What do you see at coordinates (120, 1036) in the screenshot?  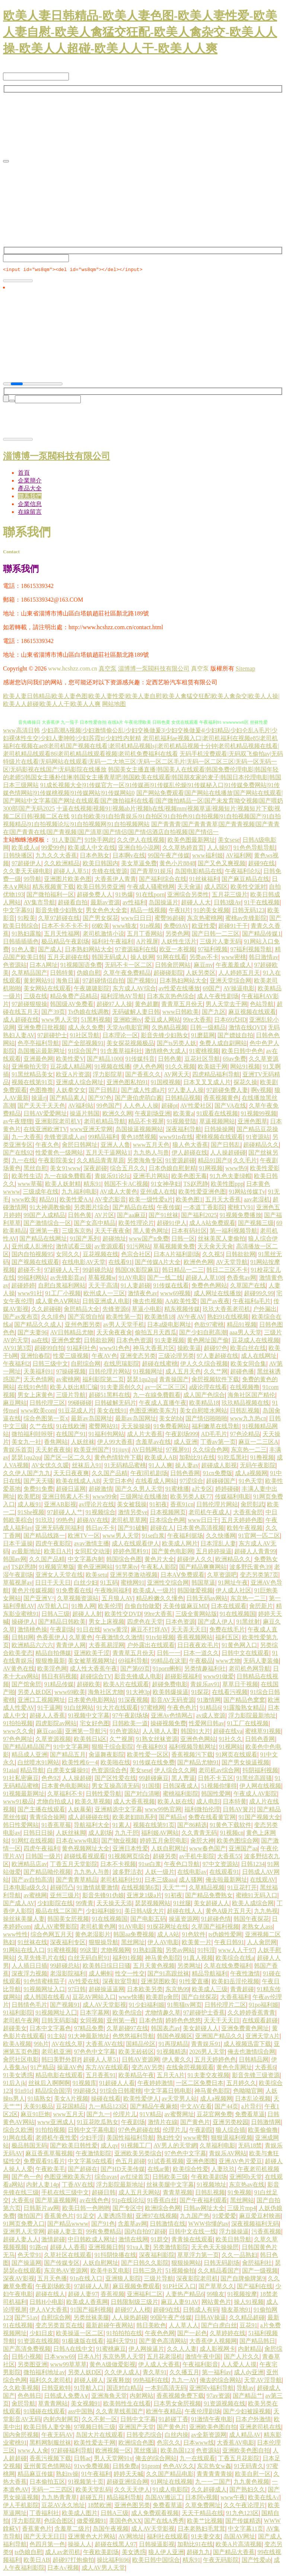 I see `日本理论一区` at bounding box center [120, 1036].